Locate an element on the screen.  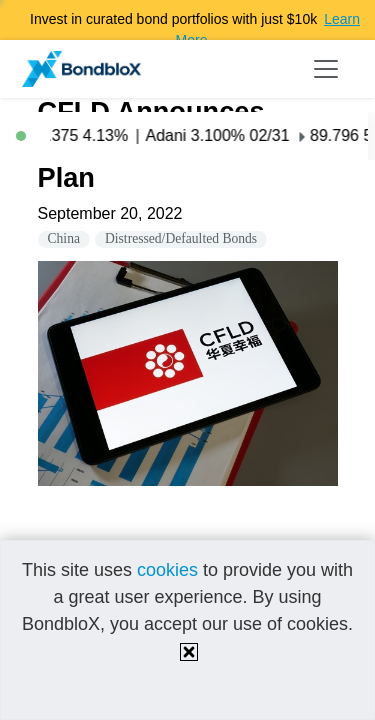
Distressed/Defaulted Bonds is located at coordinates (181, 238).